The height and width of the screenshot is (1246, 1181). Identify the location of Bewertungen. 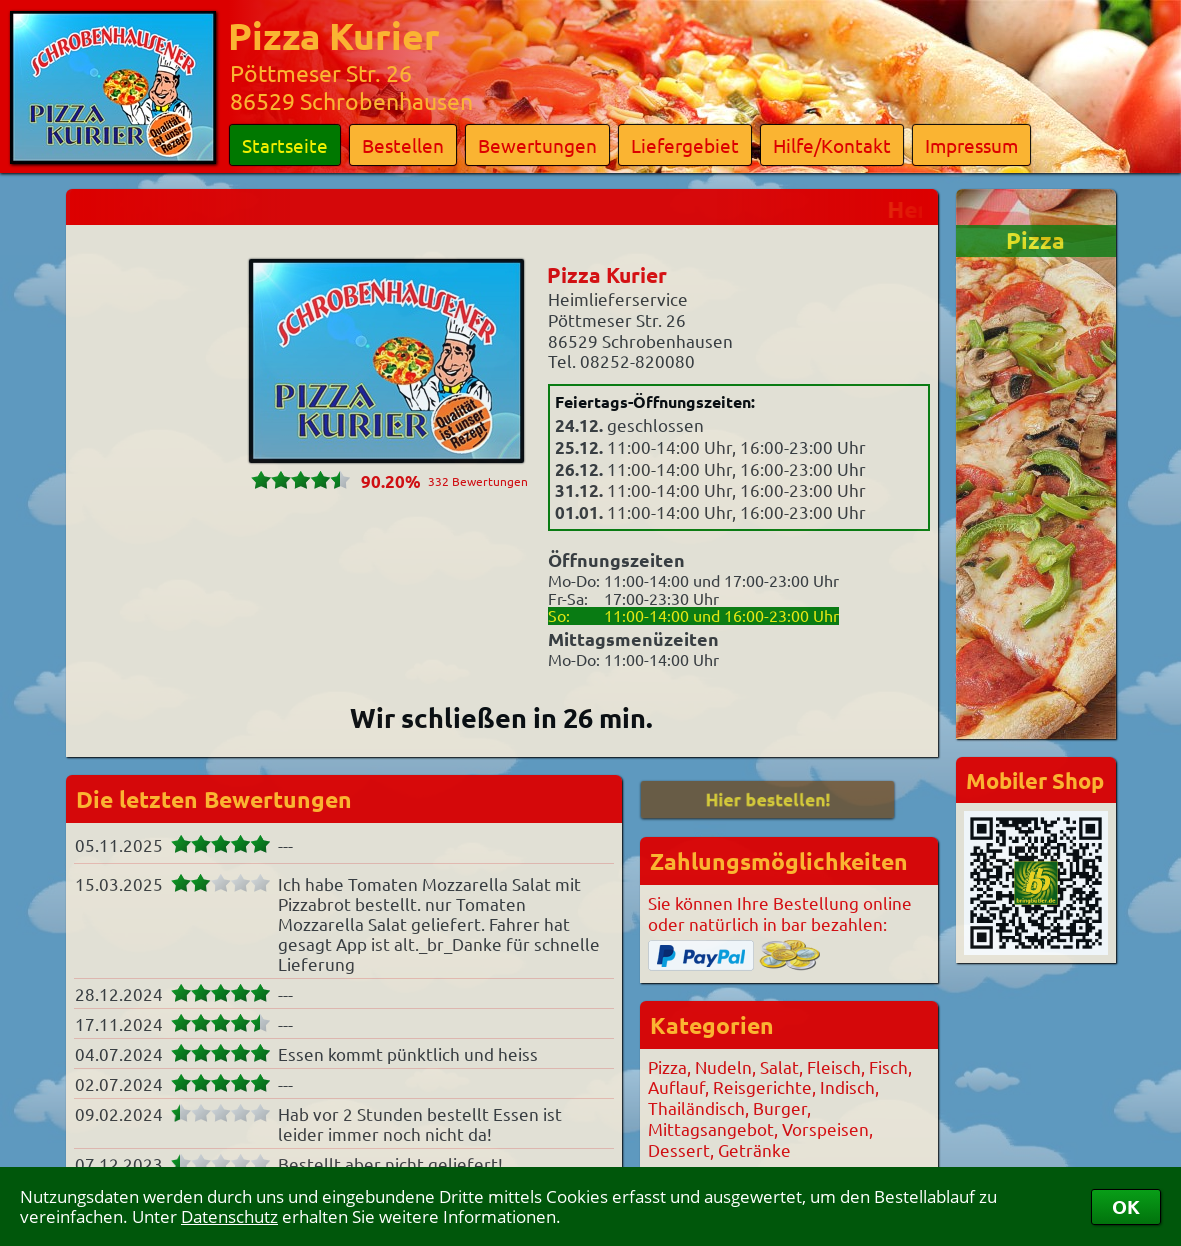
(537, 145).